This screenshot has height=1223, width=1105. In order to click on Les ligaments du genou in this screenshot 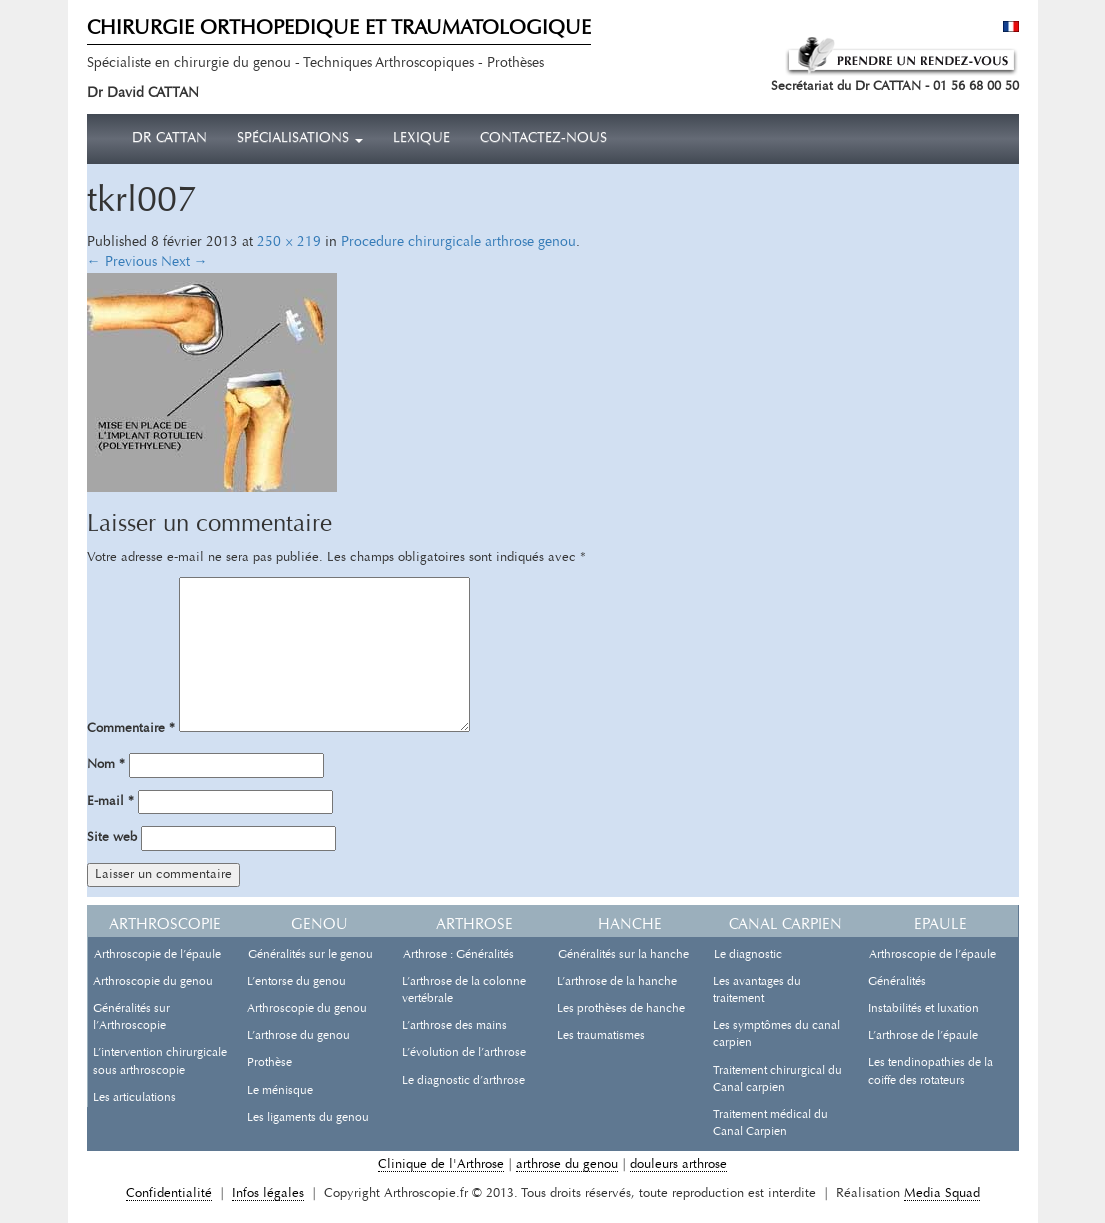, I will do `click(308, 1118)`.